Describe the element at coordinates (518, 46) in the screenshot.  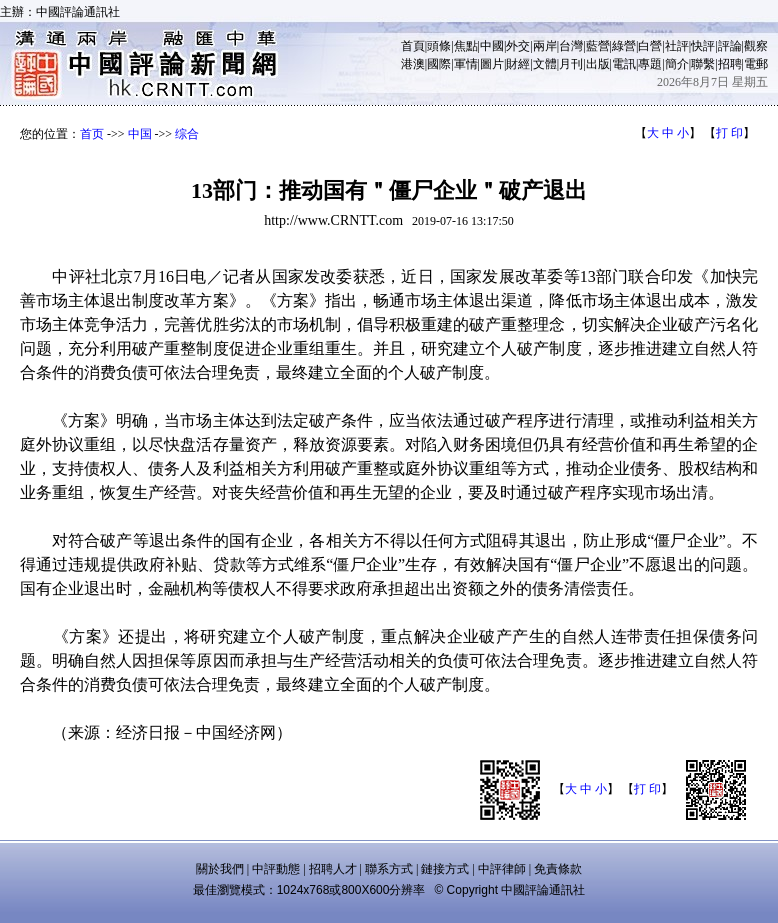
I see `外交` at that location.